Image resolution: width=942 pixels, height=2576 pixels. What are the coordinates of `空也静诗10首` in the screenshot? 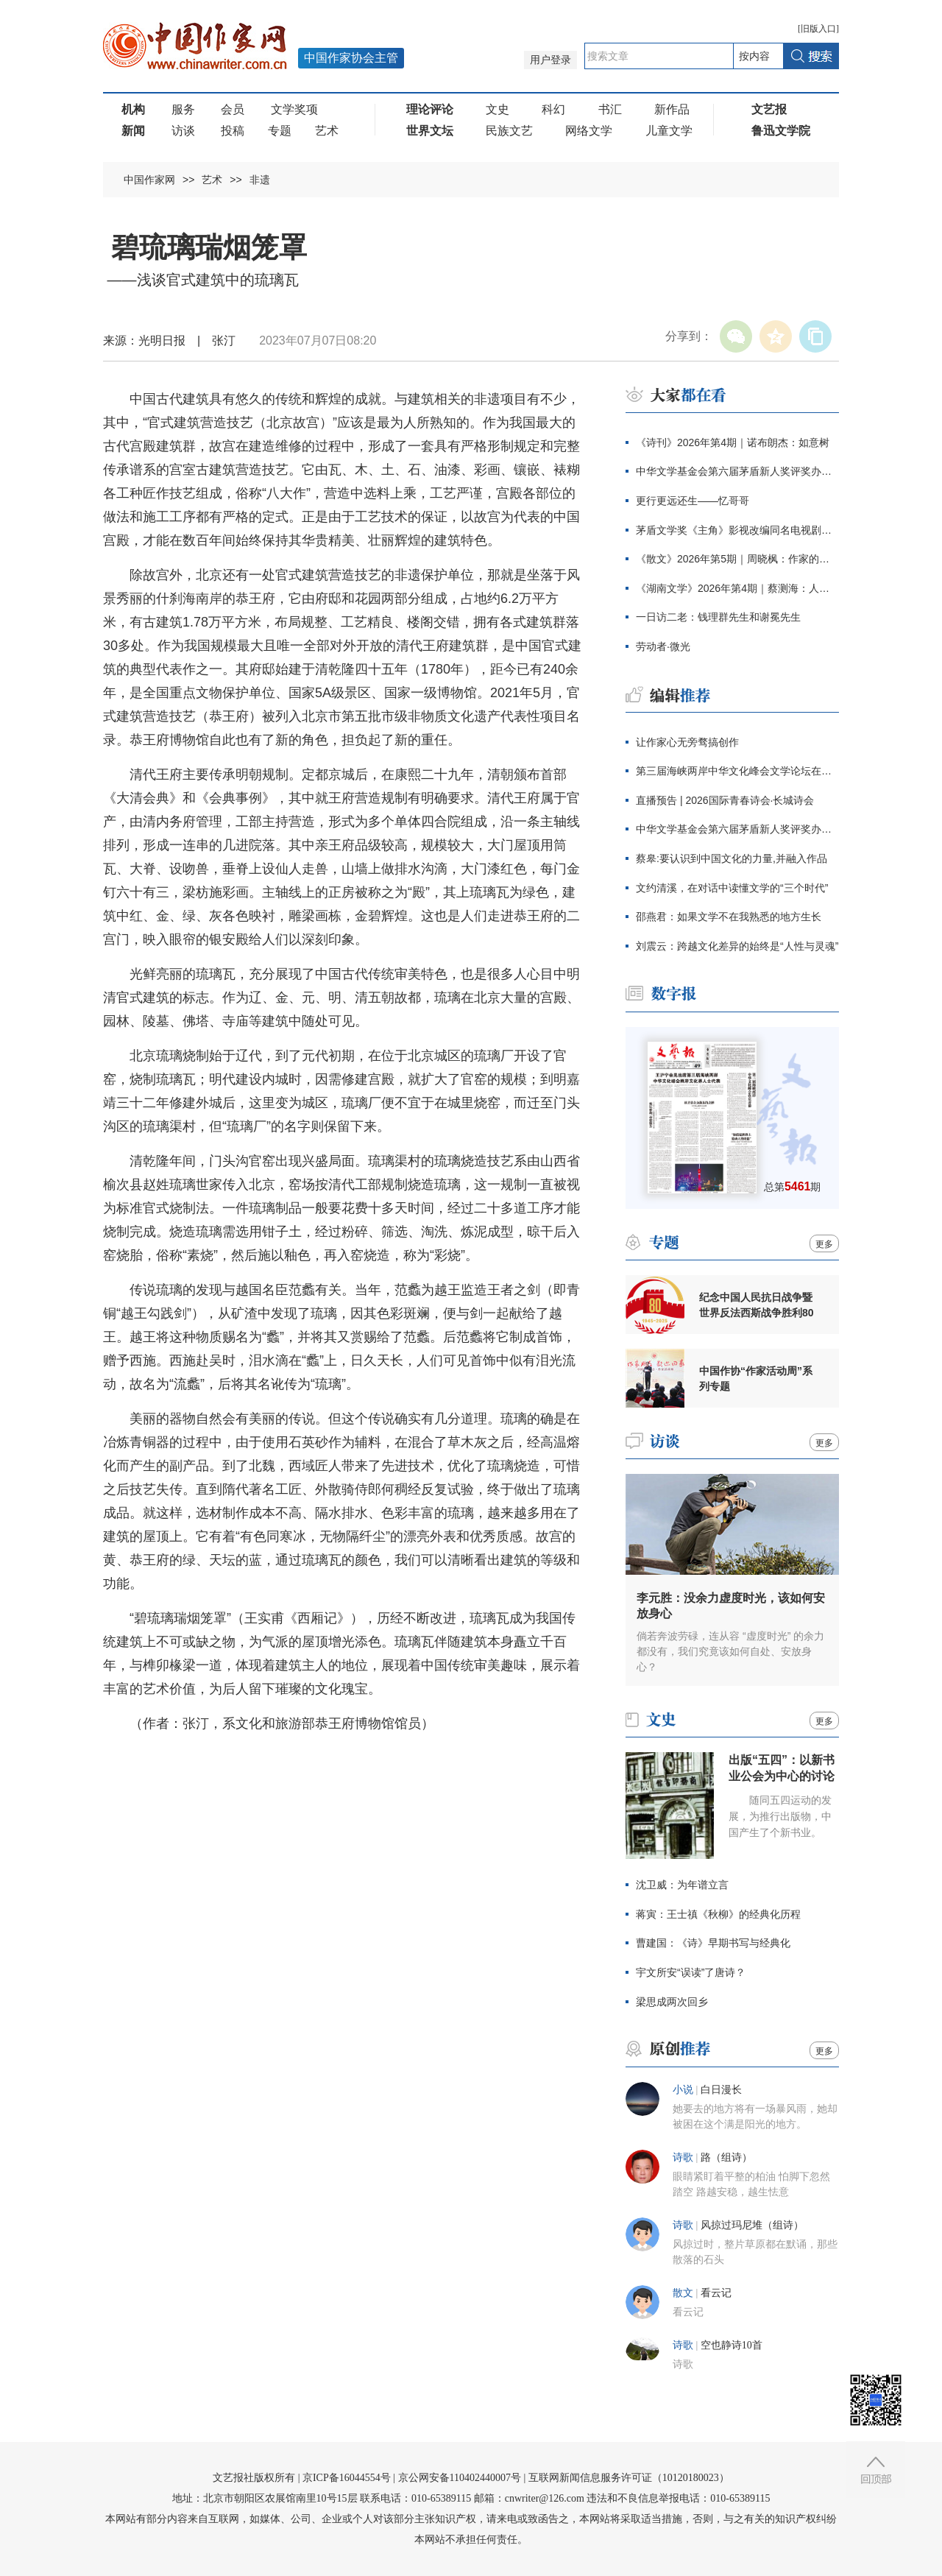 It's located at (731, 2345).